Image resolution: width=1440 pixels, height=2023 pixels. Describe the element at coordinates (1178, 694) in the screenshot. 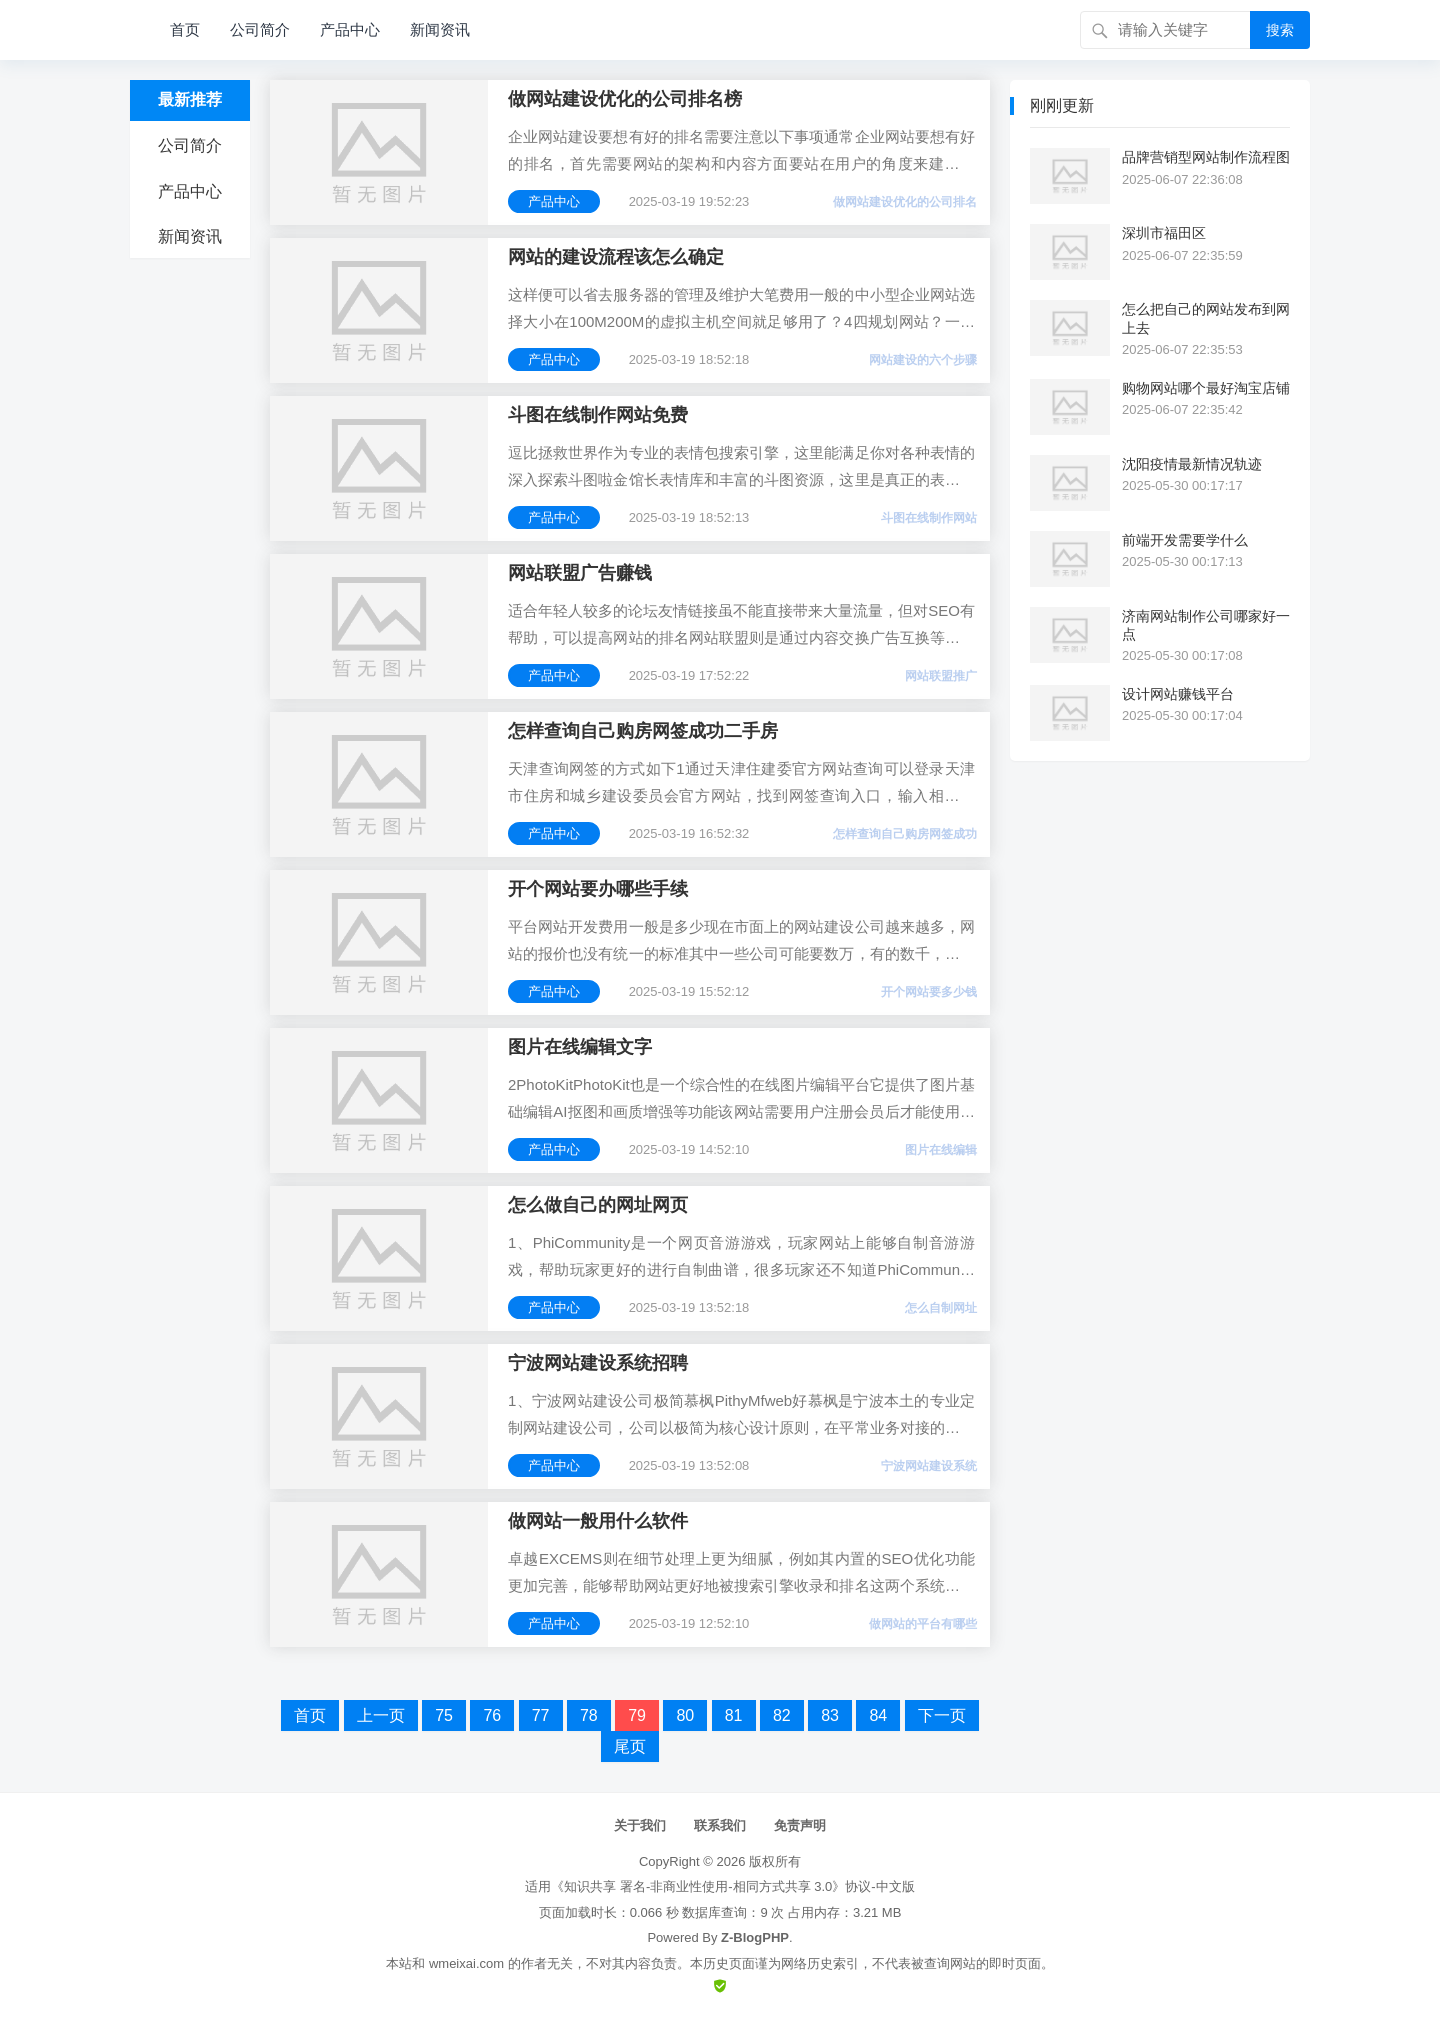

I see `设计网站赚钱平台` at that location.